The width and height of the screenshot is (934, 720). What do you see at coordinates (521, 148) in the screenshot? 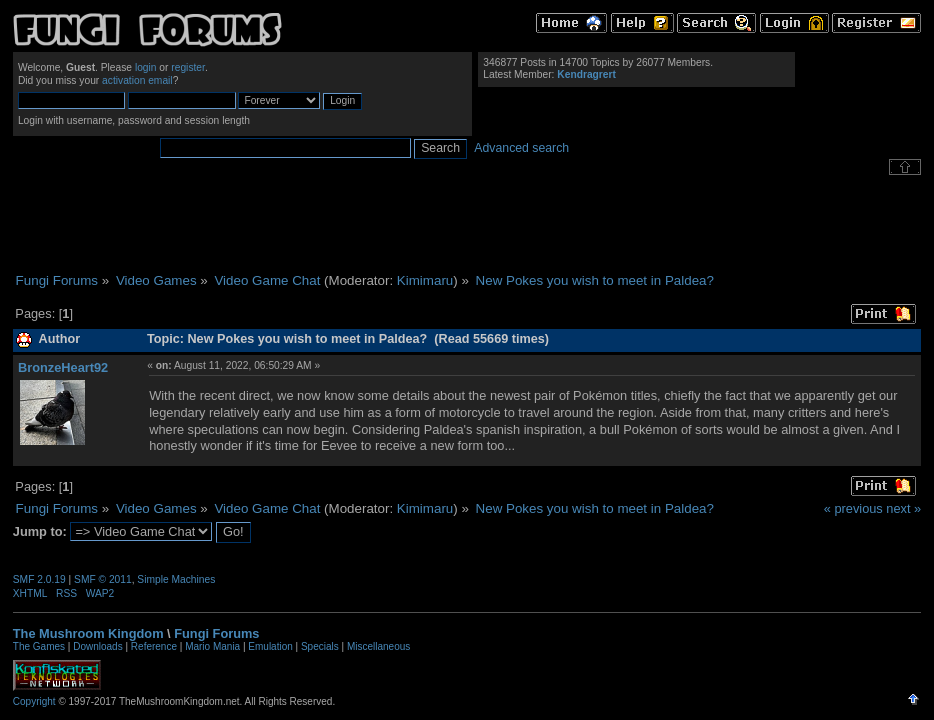
I see `Advanced search` at bounding box center [521, 148].